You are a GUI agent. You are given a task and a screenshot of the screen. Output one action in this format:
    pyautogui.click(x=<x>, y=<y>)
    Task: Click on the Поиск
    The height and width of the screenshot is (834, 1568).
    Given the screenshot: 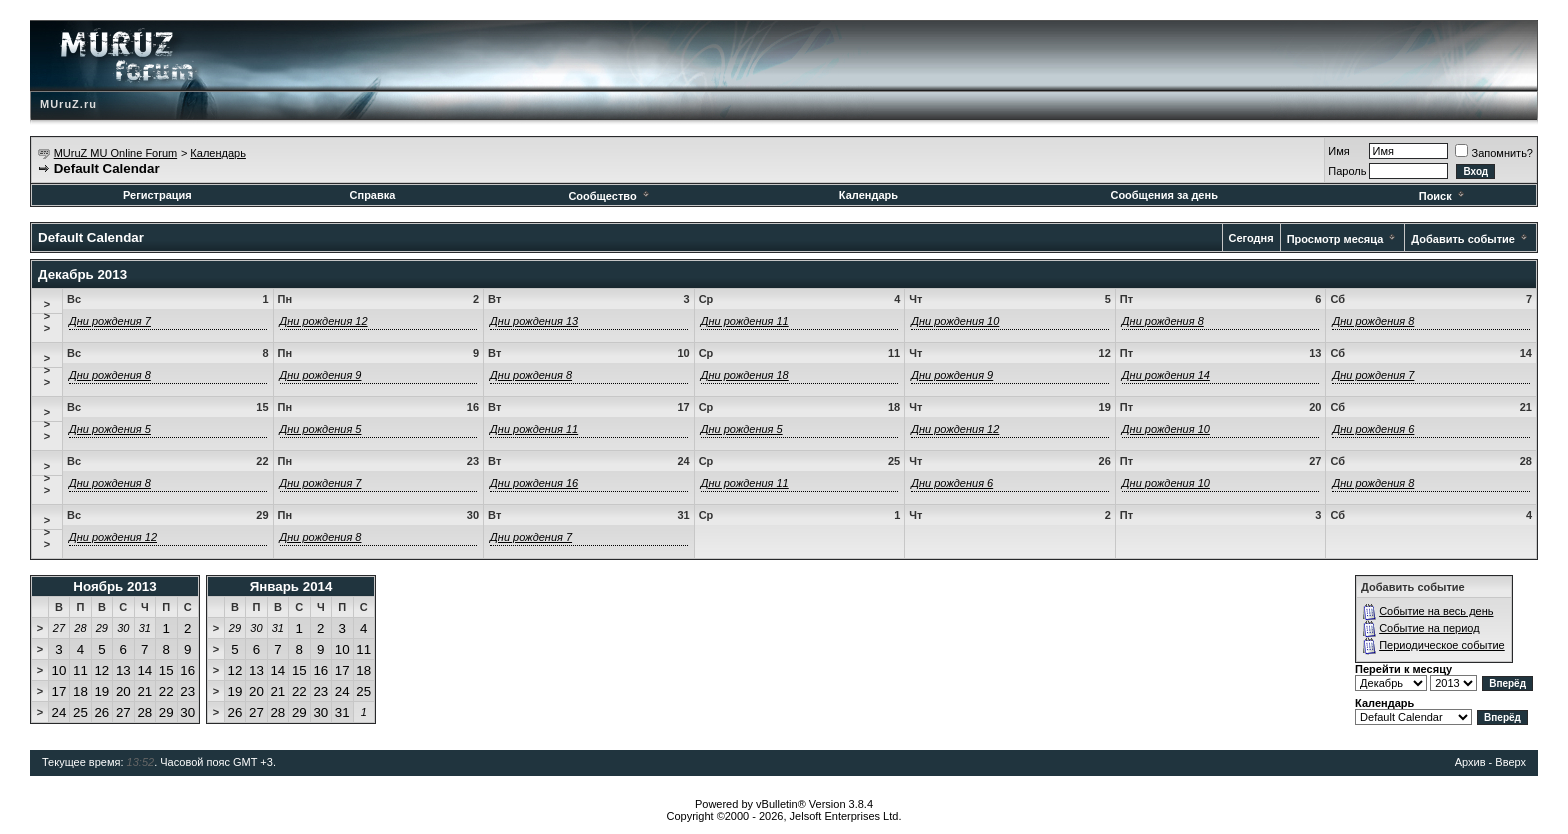 What is the action you would take?
    pyautogui.click(x=1443, y=196)
    